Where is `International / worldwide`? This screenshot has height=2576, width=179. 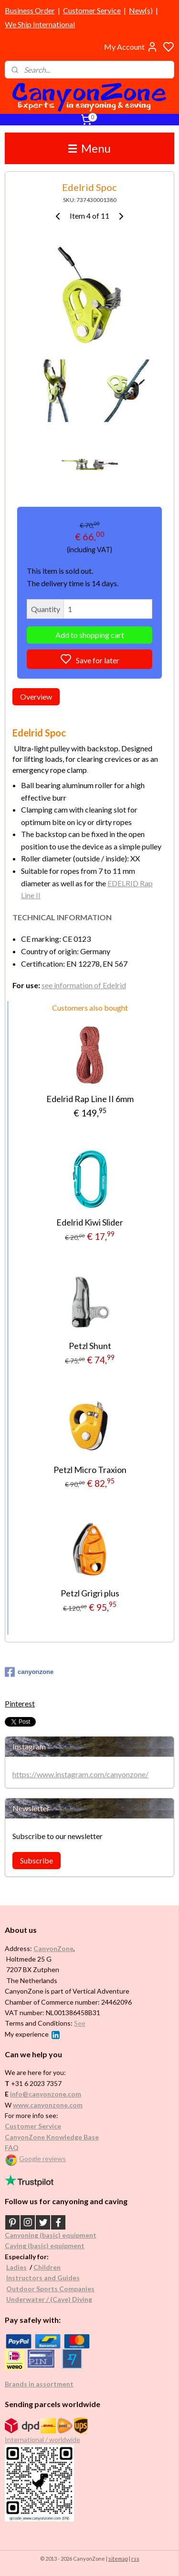
International / worldwide is located at coordinates (42, 2439).